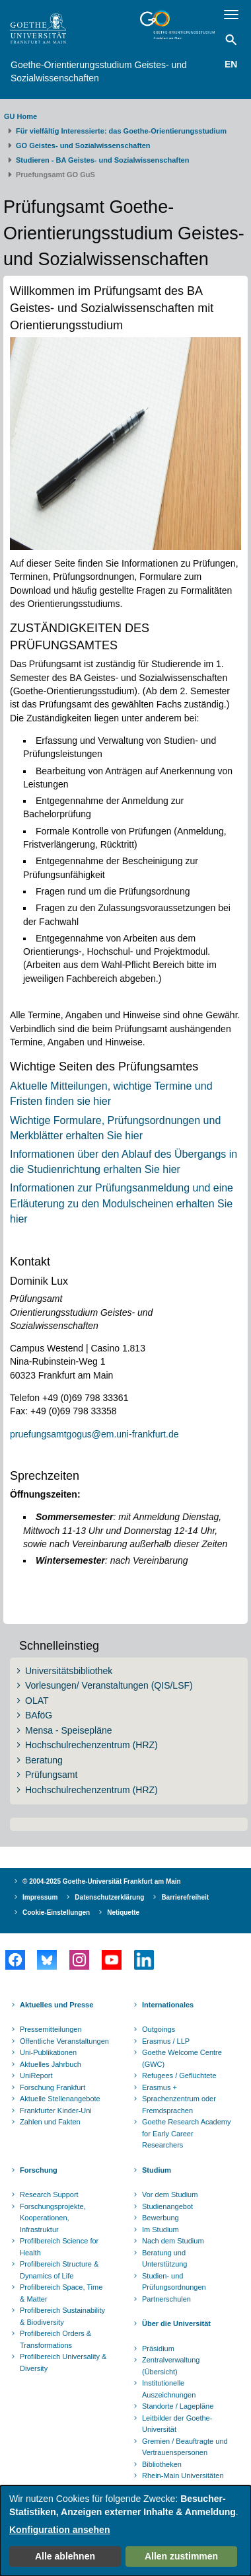  What do you see at coordinates (91, 1745) in the screenshot?
I see `Hochschulrechenzentrum (HRZ)` at bounding box center [91, 1745].